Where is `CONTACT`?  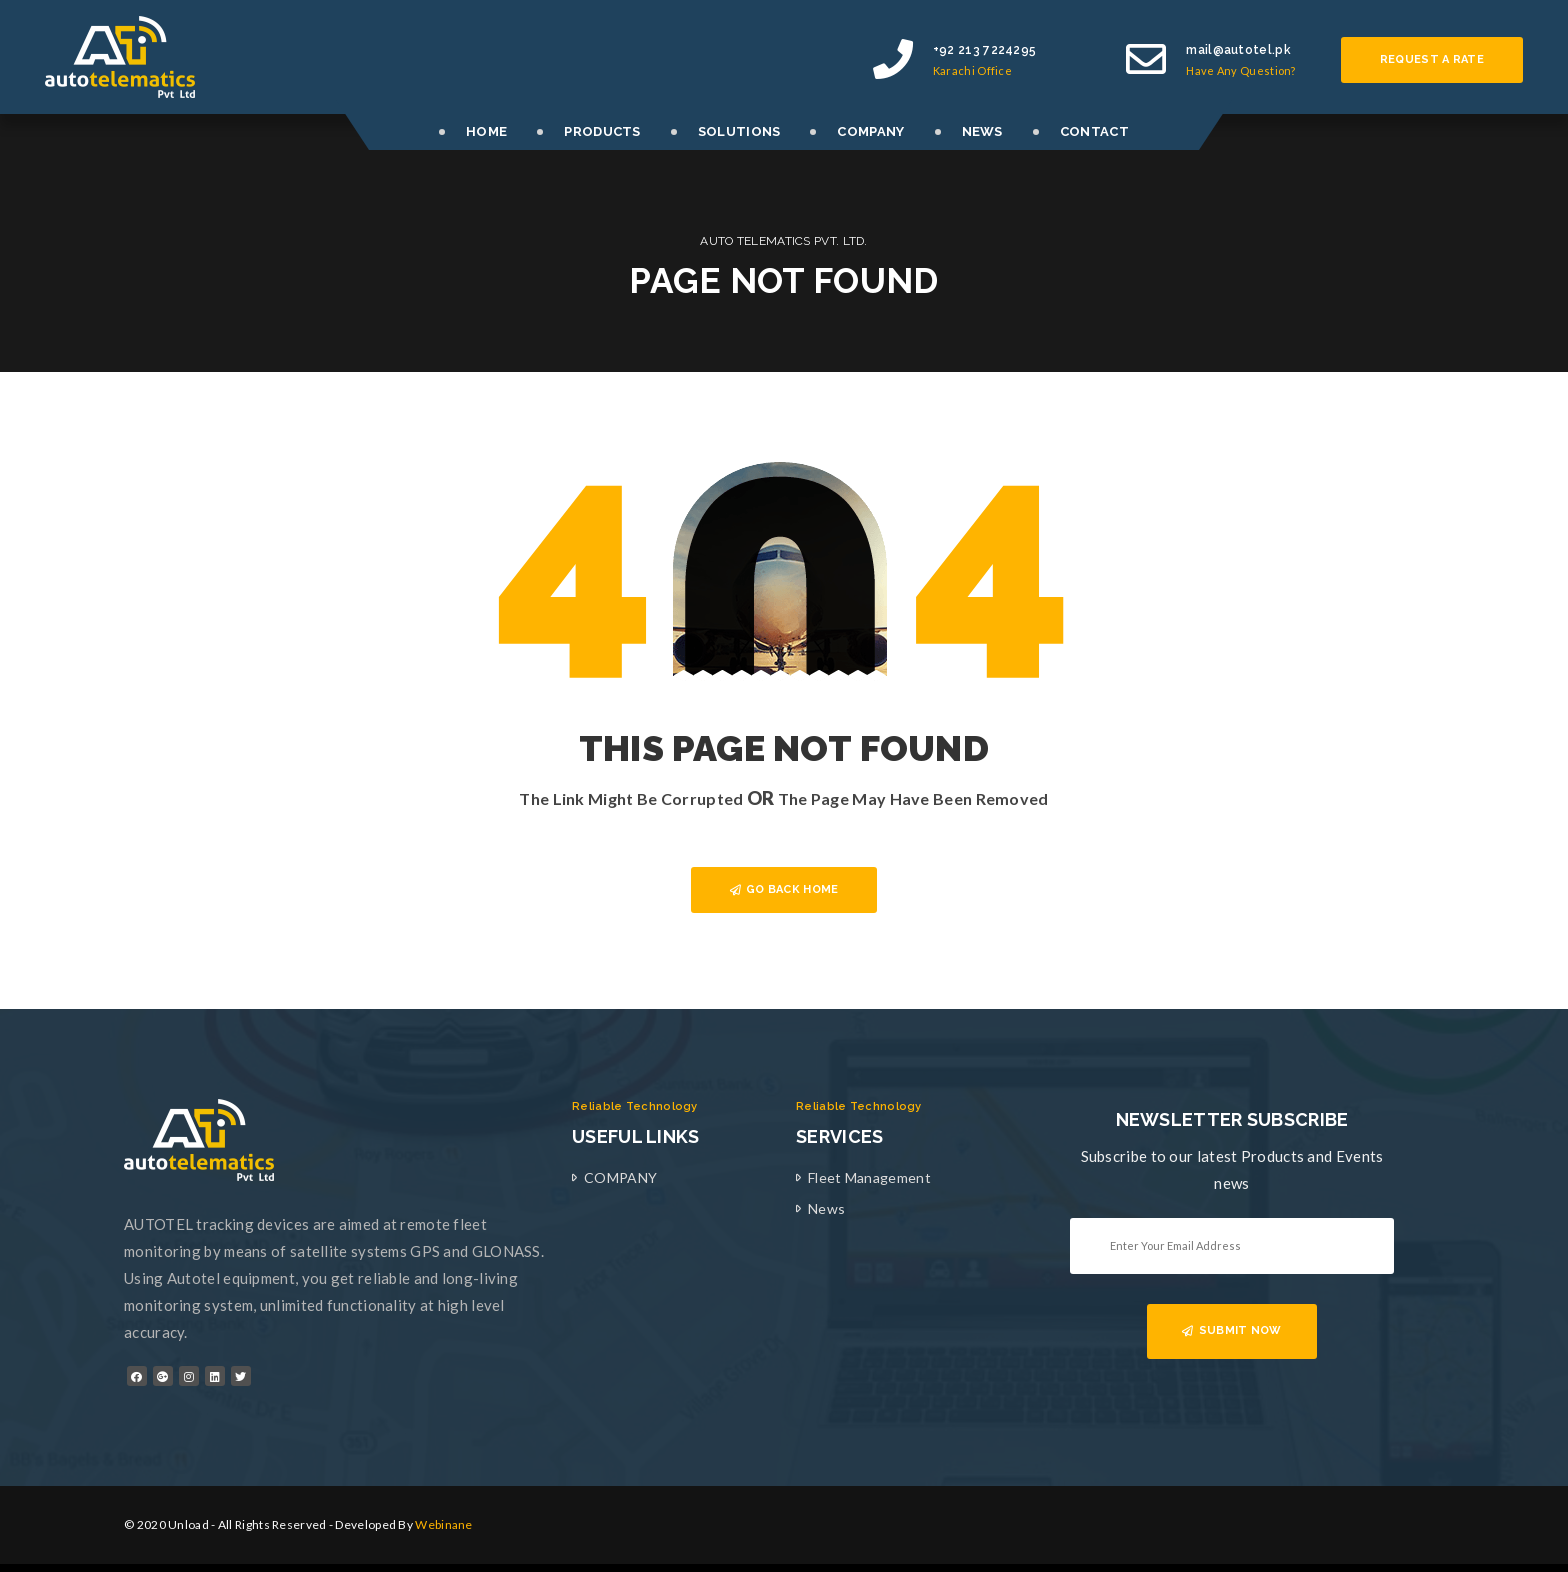 CONTACT is located at coordinates (1094, 131).